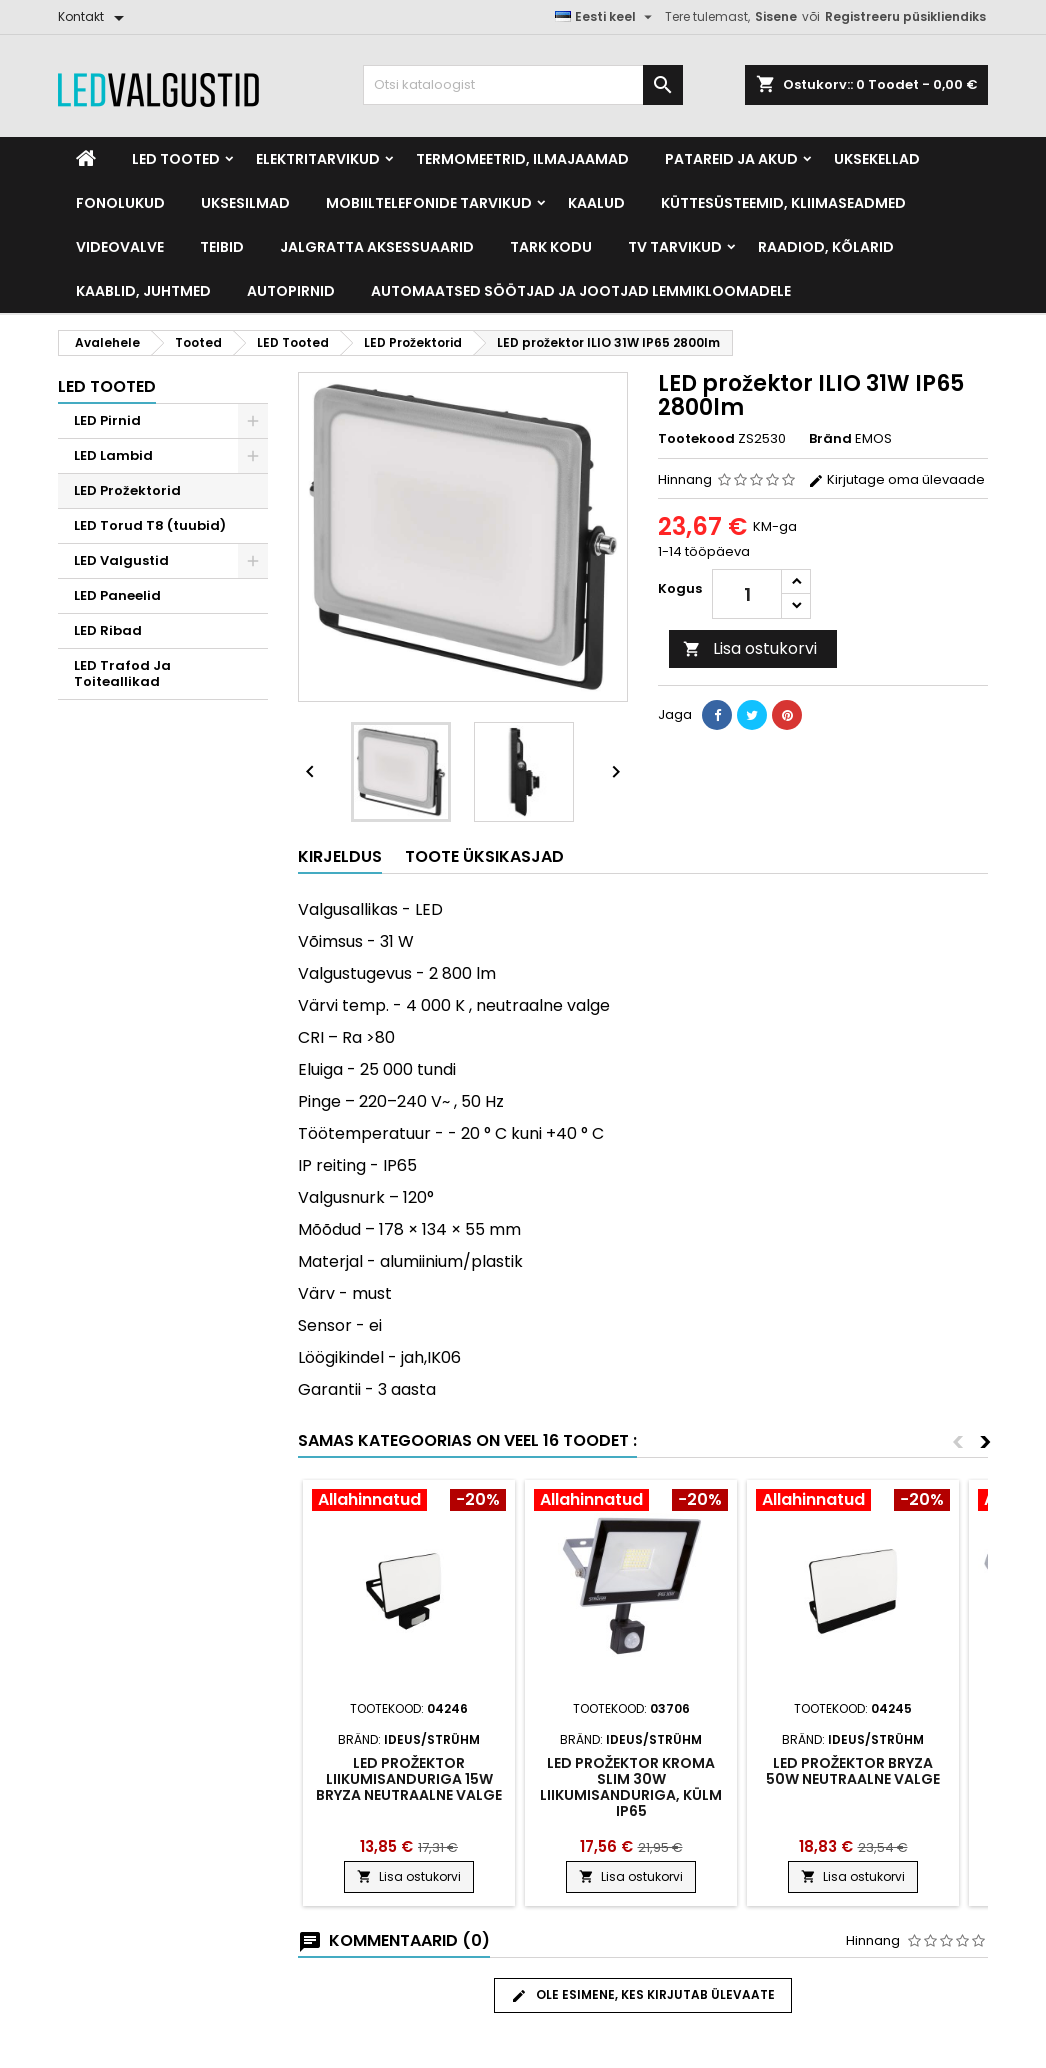  Describe the element at coordinates (631, 1787) in the screenshot. I see `Led prožektor Kroma slim 30w liikumisanduriga, külm ip65` at that location.